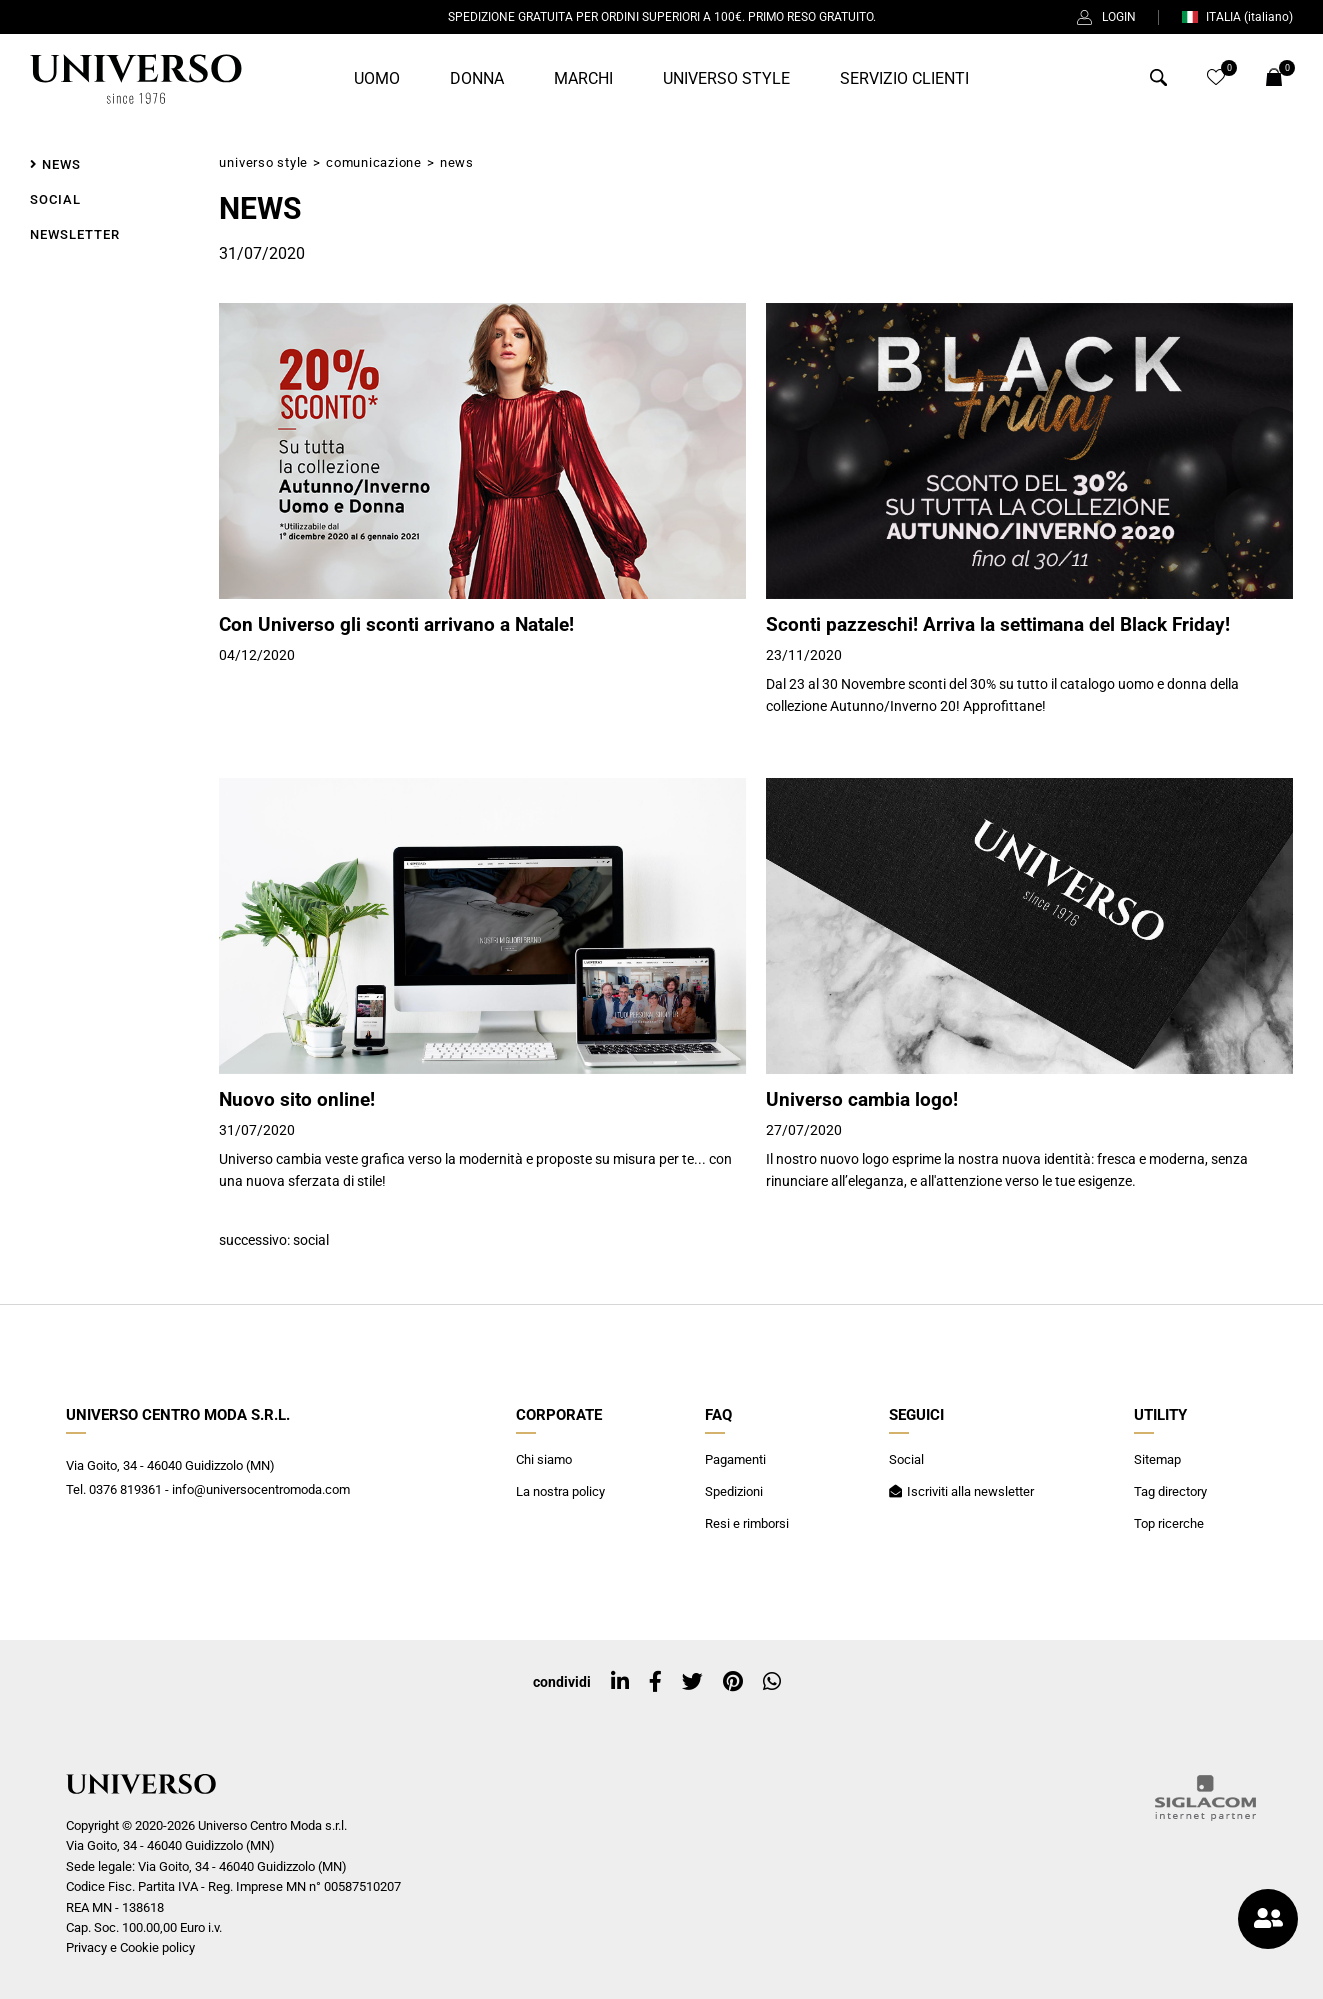  I want to click on [linkedin], so click(620, 1682).